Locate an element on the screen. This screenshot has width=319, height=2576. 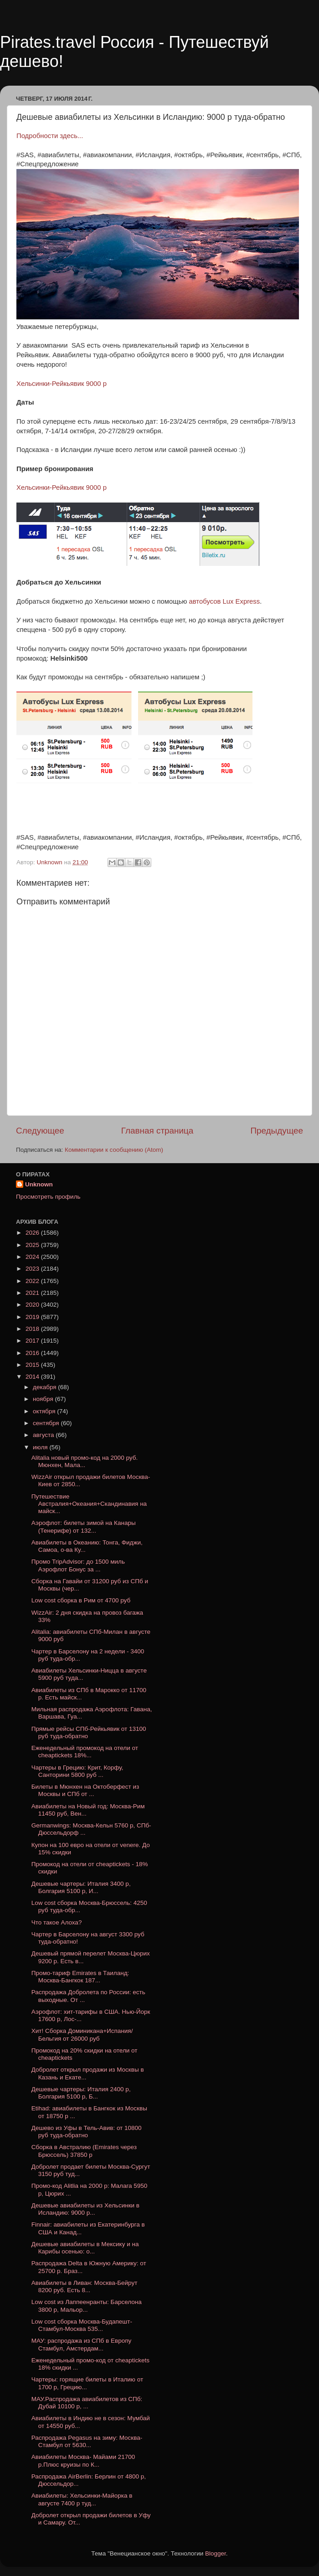
августа is located at coordinates (44, 1435).